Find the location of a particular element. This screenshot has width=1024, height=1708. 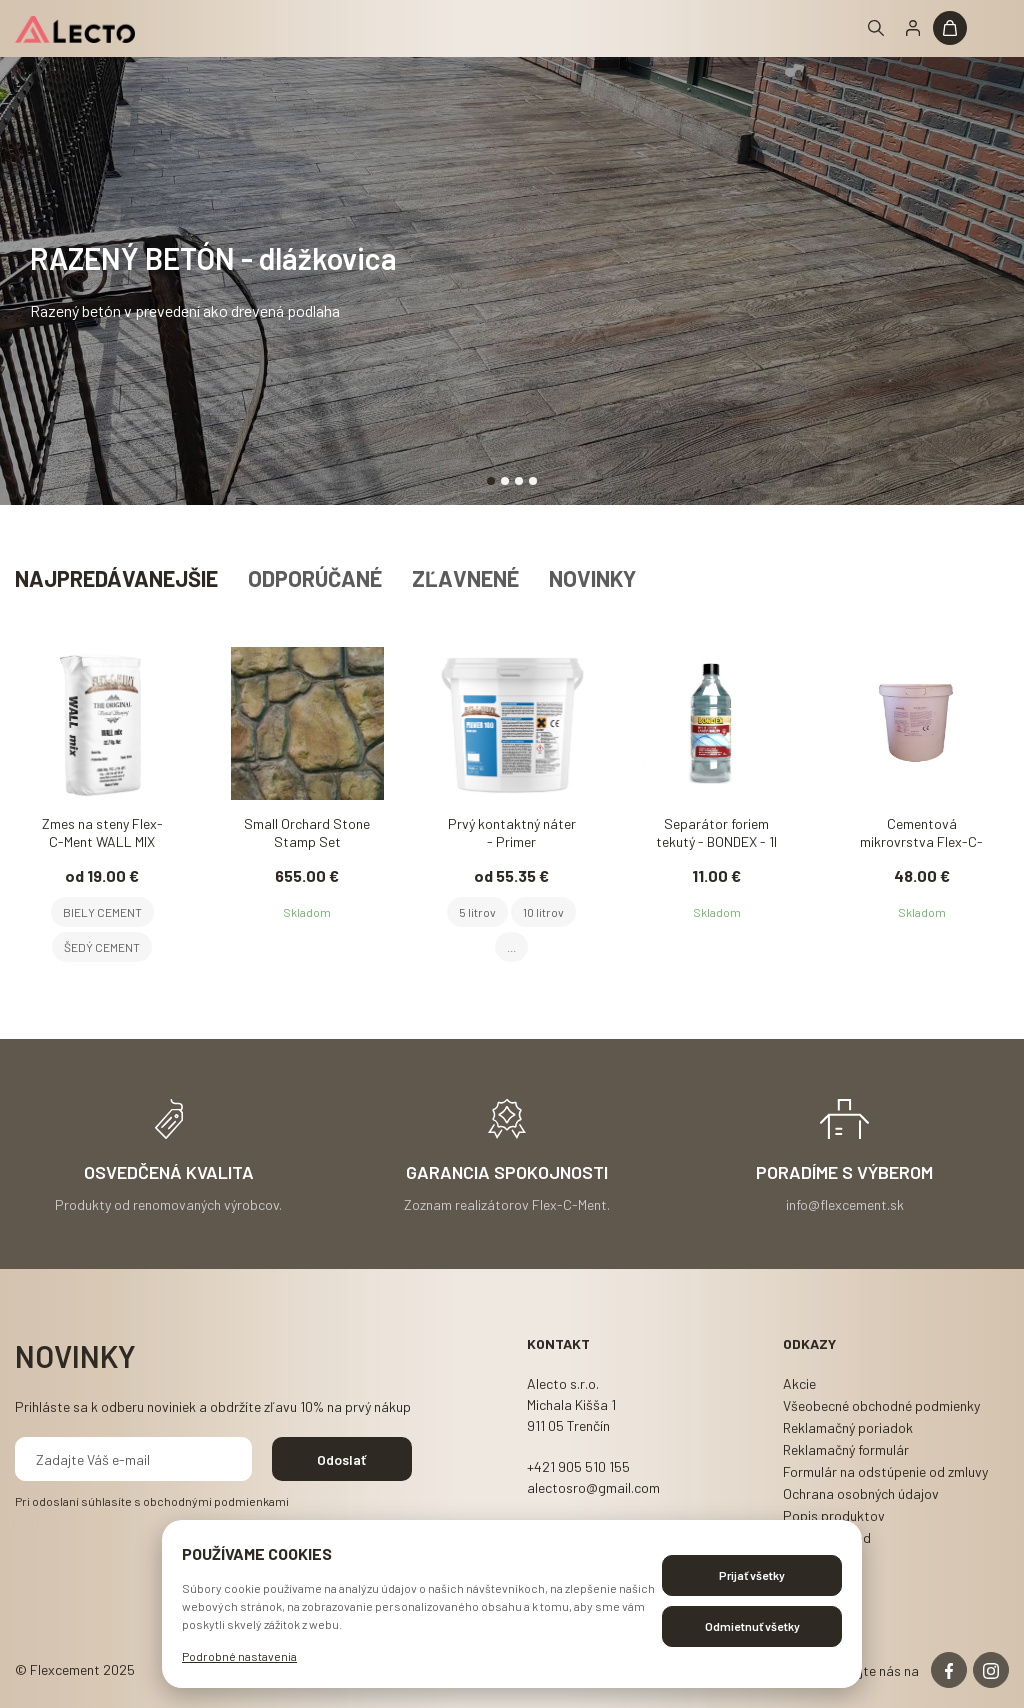

Odporúčané is located at coordinates (315, 578).